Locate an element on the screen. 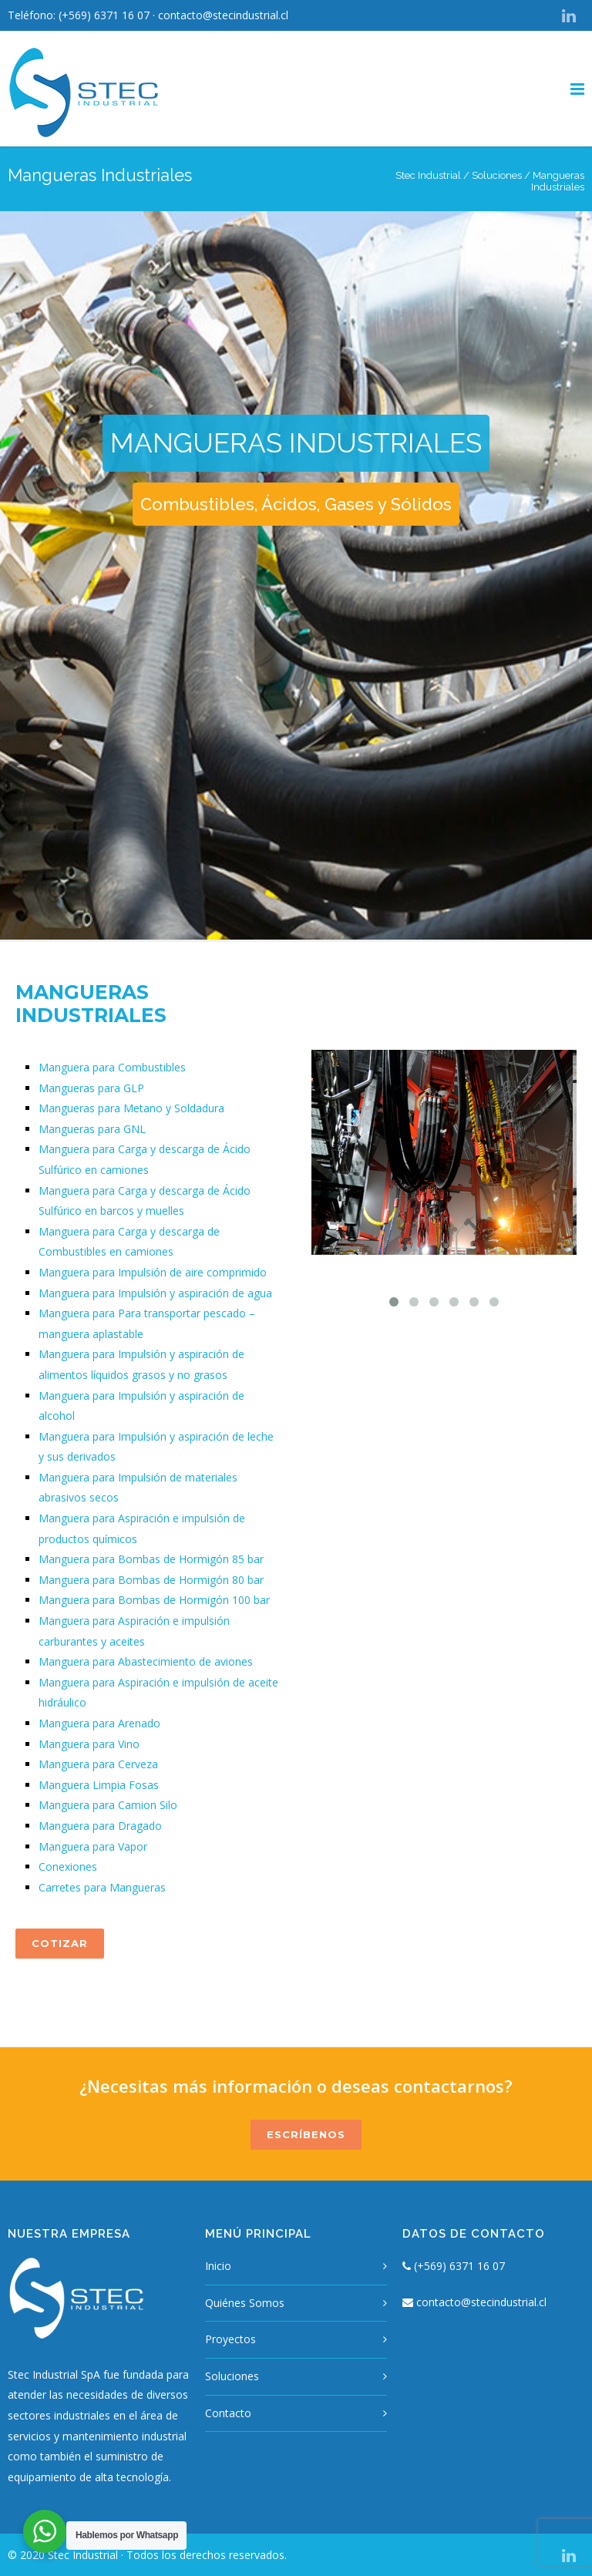  Manguera para Vino is located at coordinates (89, 1744).